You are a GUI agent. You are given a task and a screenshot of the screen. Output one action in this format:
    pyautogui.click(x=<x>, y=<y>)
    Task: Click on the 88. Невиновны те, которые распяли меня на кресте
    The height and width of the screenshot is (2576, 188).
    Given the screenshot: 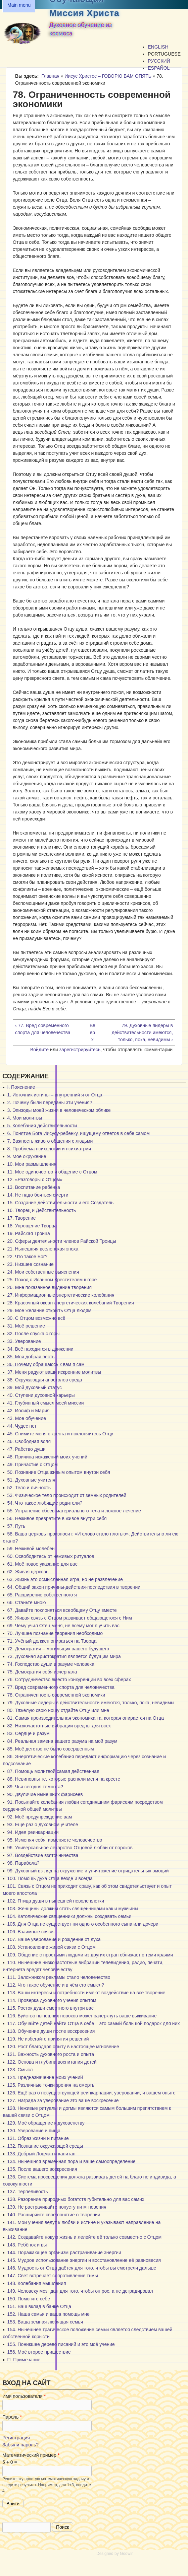 What is the action you would take?
    pyautogui.click(x=63, y=1779)
    